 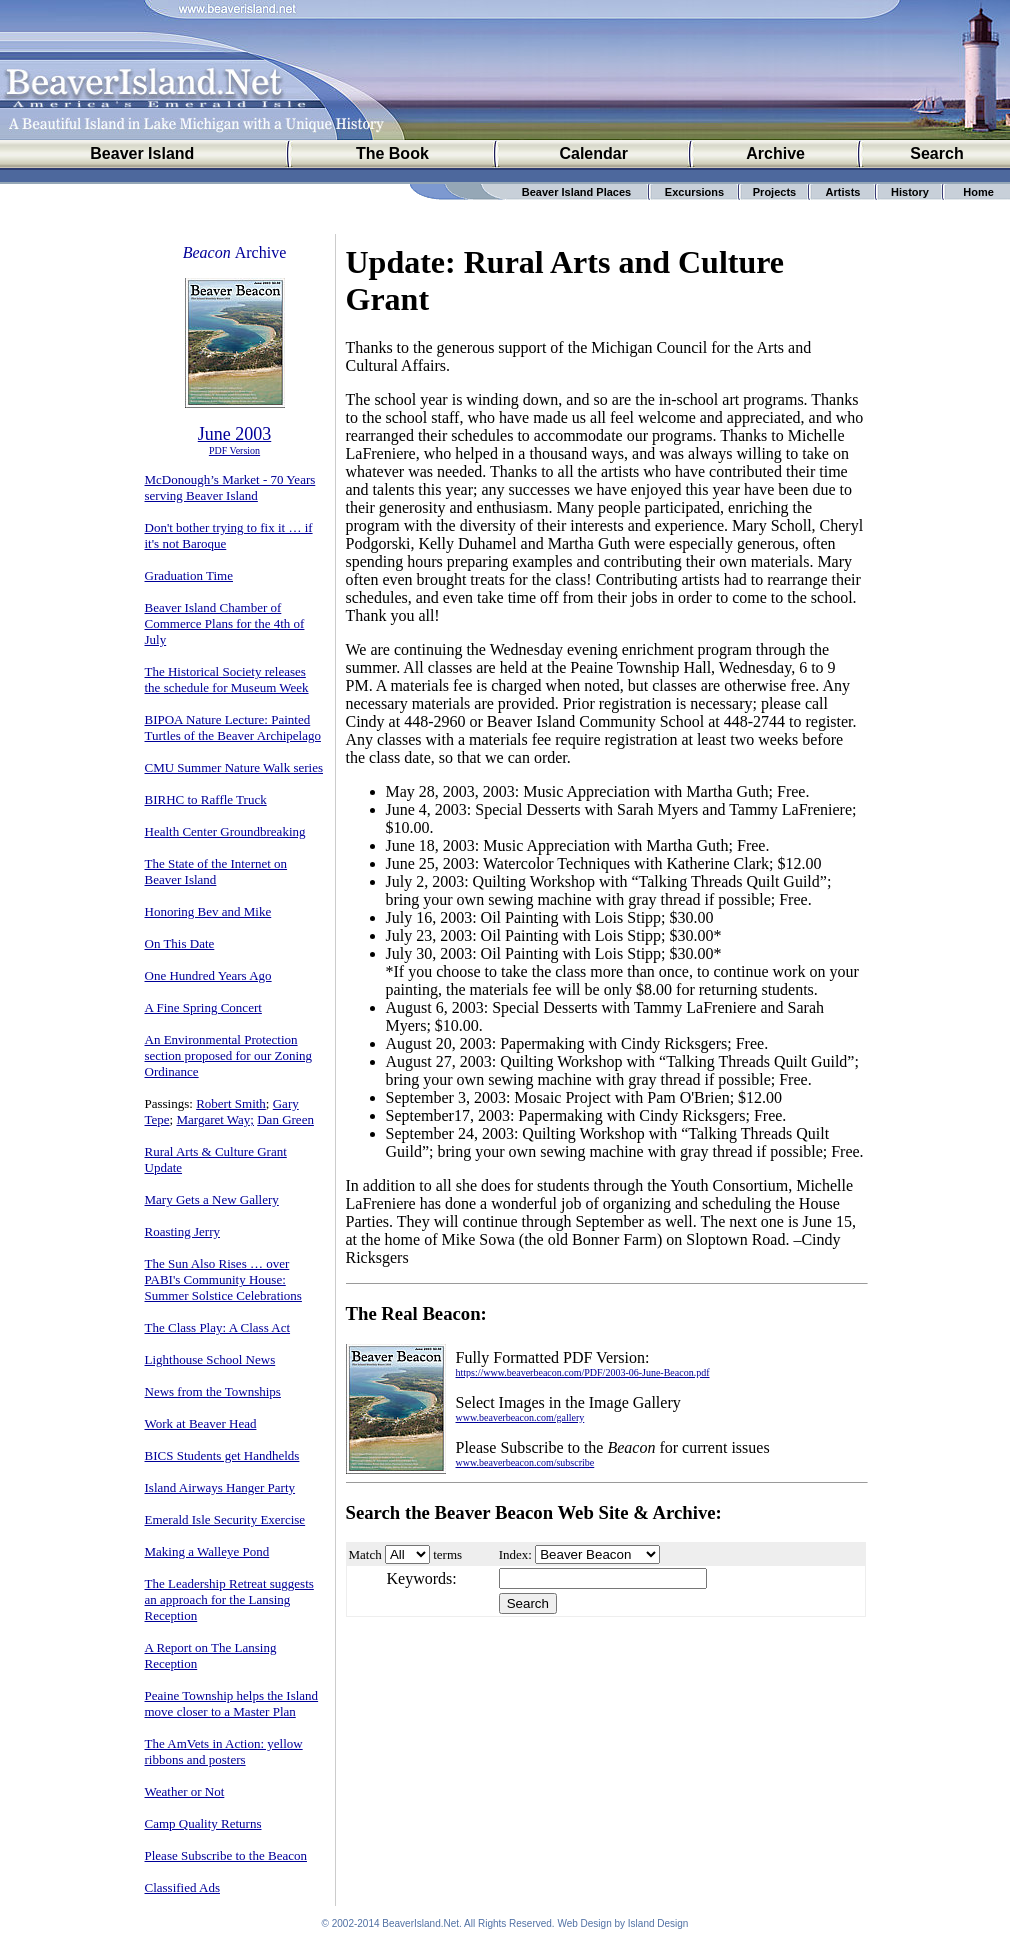 What do you see at coordinates (234, 450) in the screenshot?
I see `PDF Version` at bounding box center [234, 450].